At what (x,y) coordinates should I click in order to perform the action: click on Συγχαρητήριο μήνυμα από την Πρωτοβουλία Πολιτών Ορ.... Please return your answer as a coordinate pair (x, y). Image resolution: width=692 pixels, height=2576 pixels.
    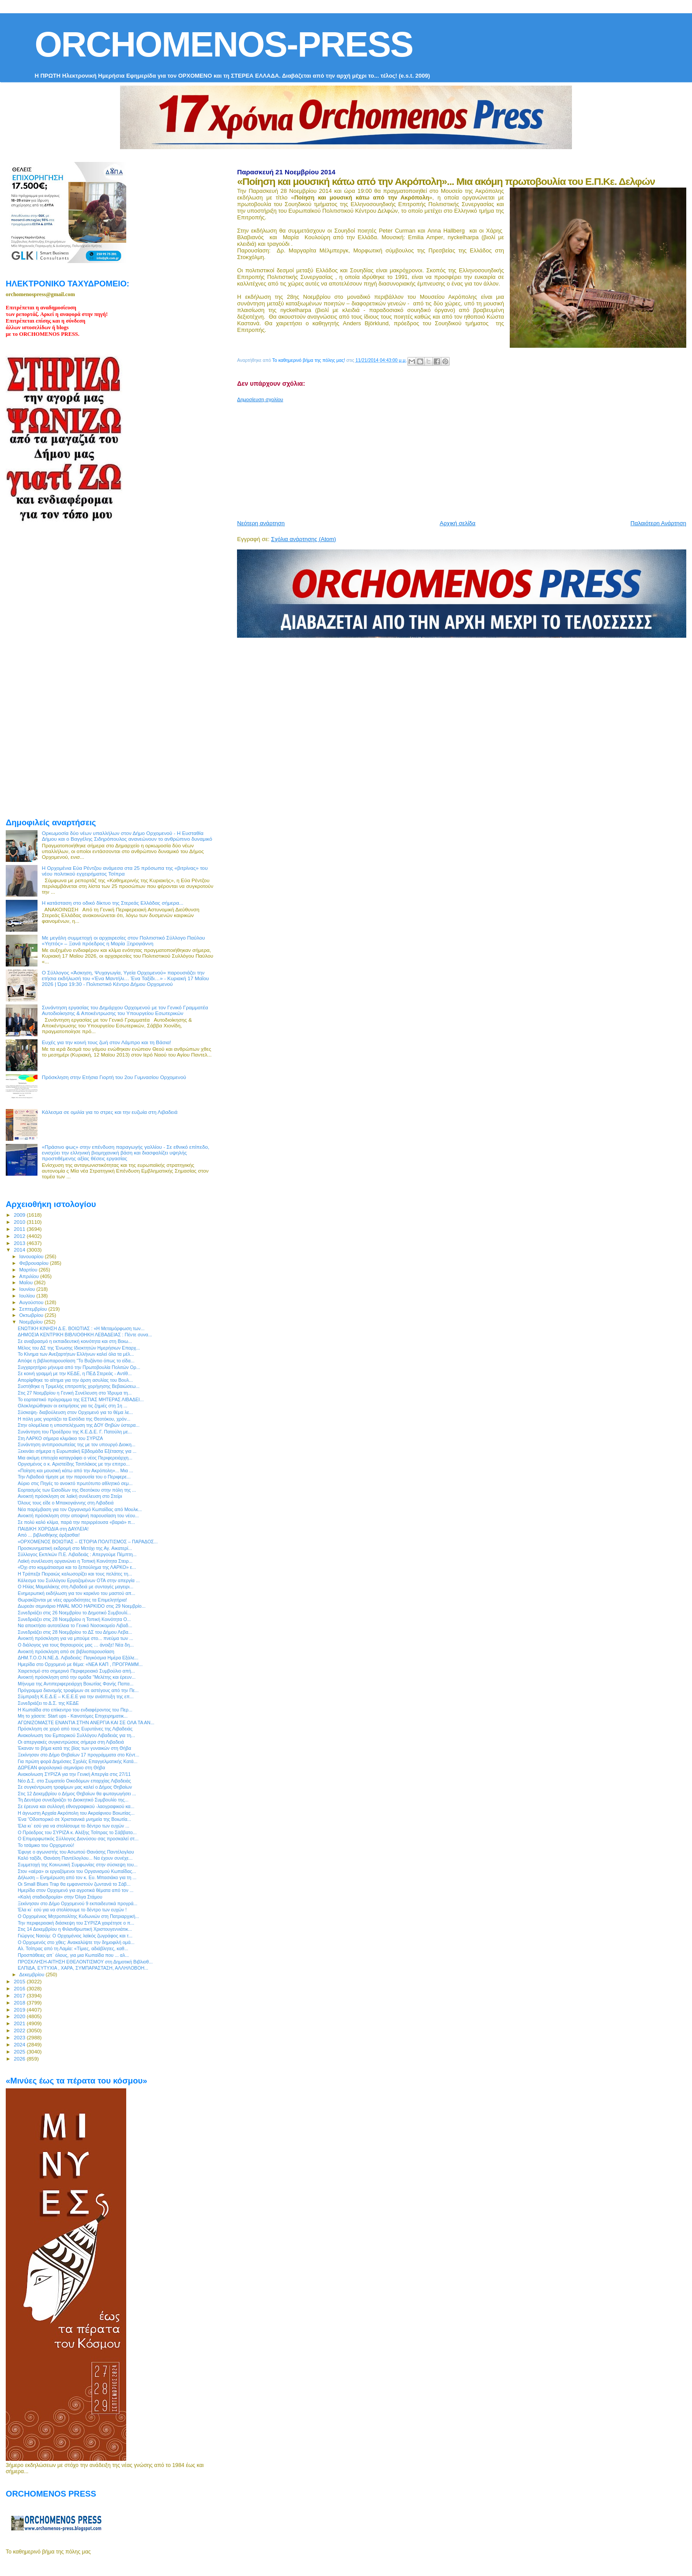
    Looking at the image, I should click on (79, 1367).